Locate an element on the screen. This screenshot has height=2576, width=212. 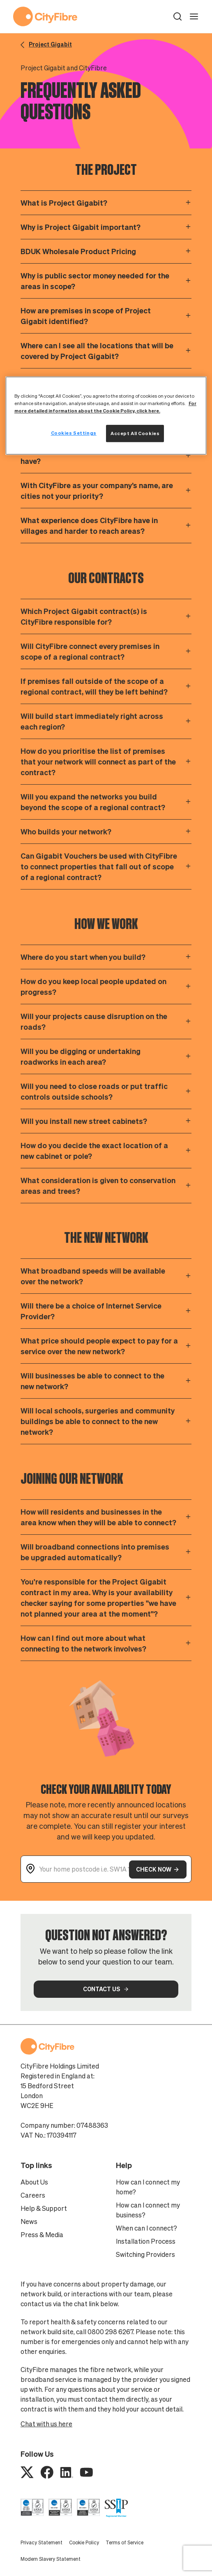
When can I connect? is located at coordinates (146, 2228).